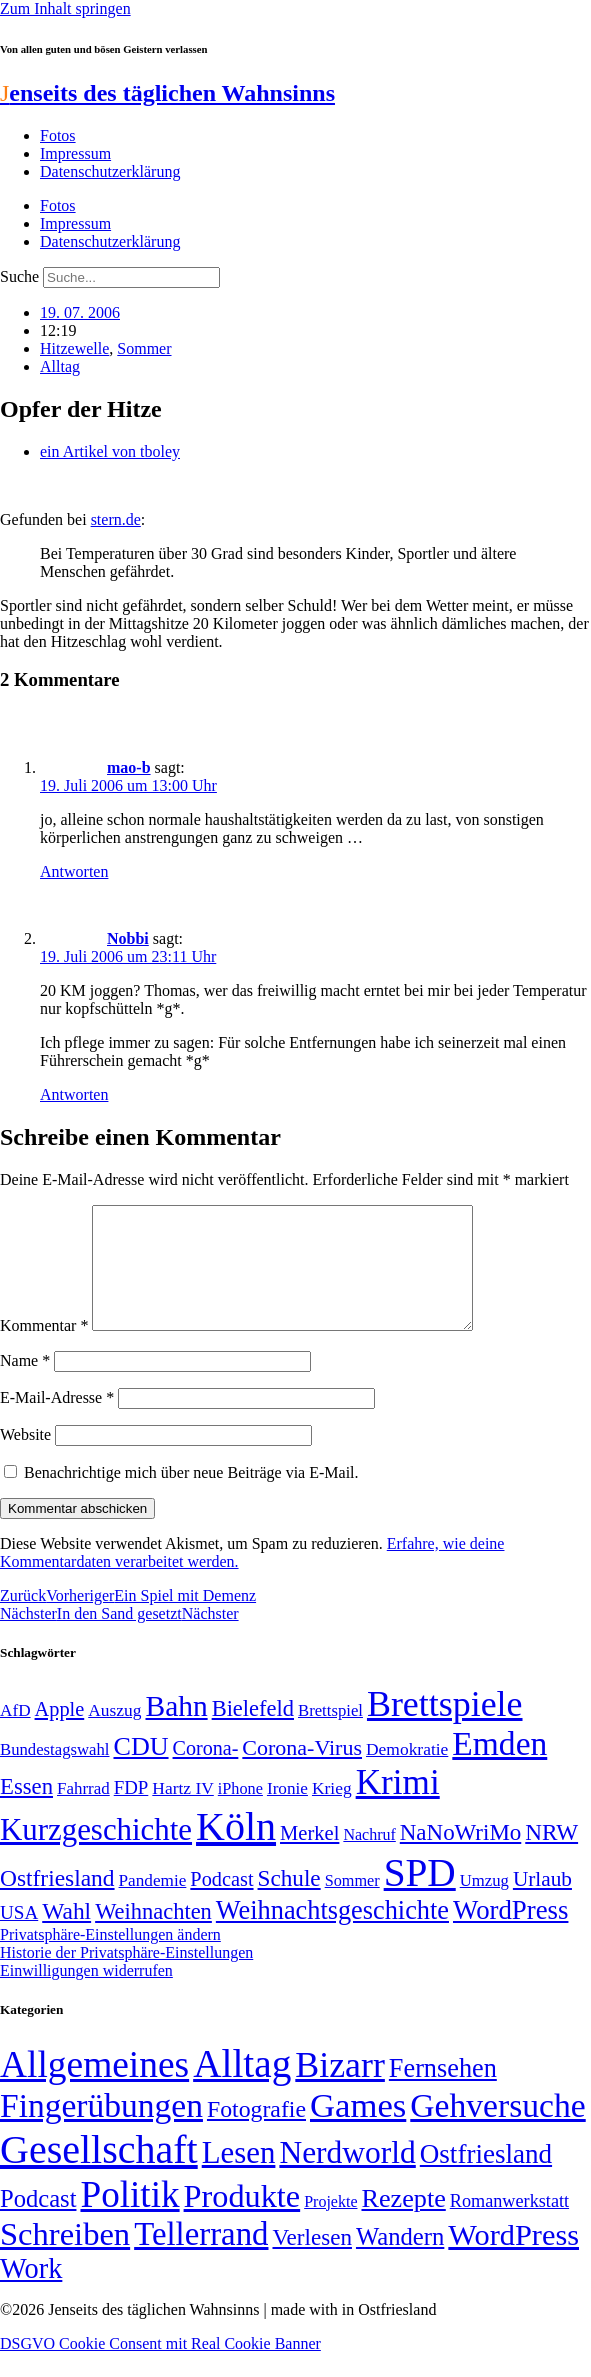 The image size is (591, 2377). What do you see at coordinates (99, 2173) in the screenshot?
I see `Gesellschaft [Gesellschaft (2.029 Einträge)]` at bounding box center [99, 2173].